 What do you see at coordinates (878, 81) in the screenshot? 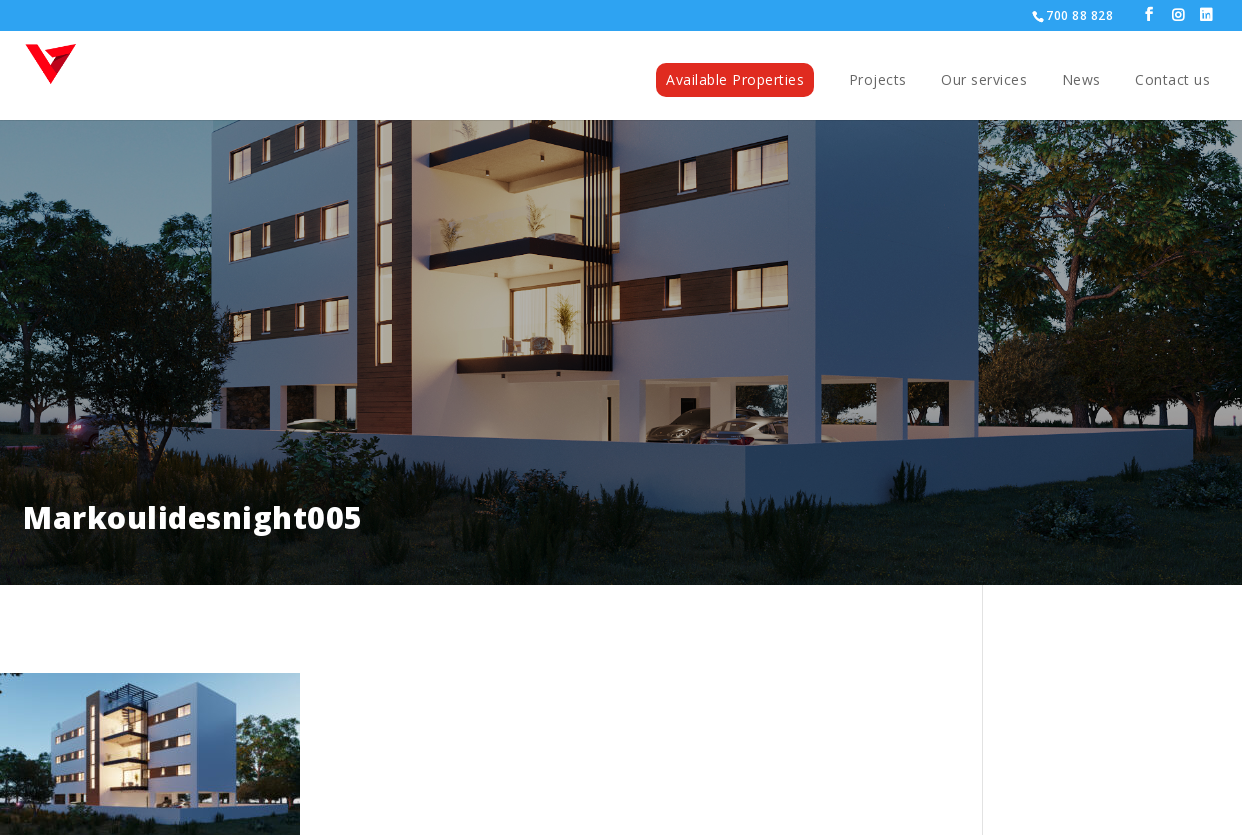
I see `Projects` at bounding box center [878, 81].